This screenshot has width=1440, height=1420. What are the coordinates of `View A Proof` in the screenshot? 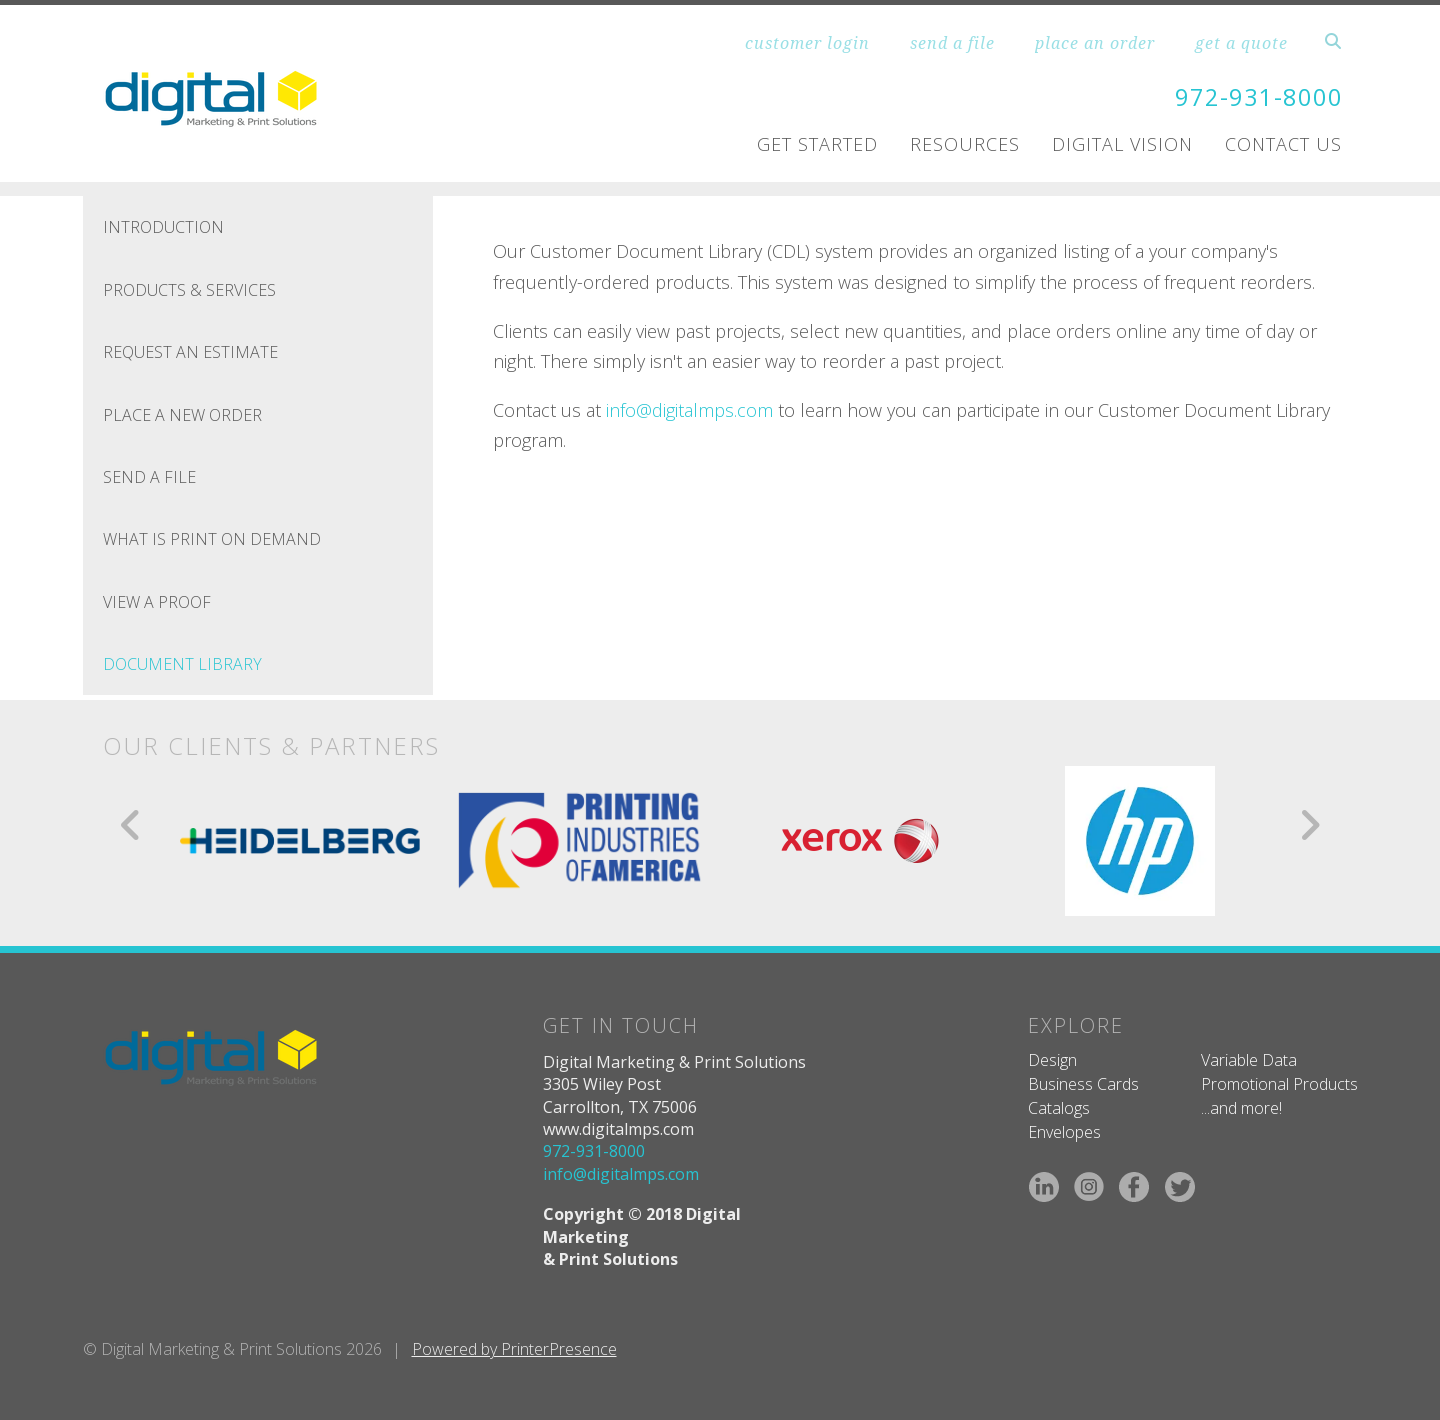 It's located at (157, 601).